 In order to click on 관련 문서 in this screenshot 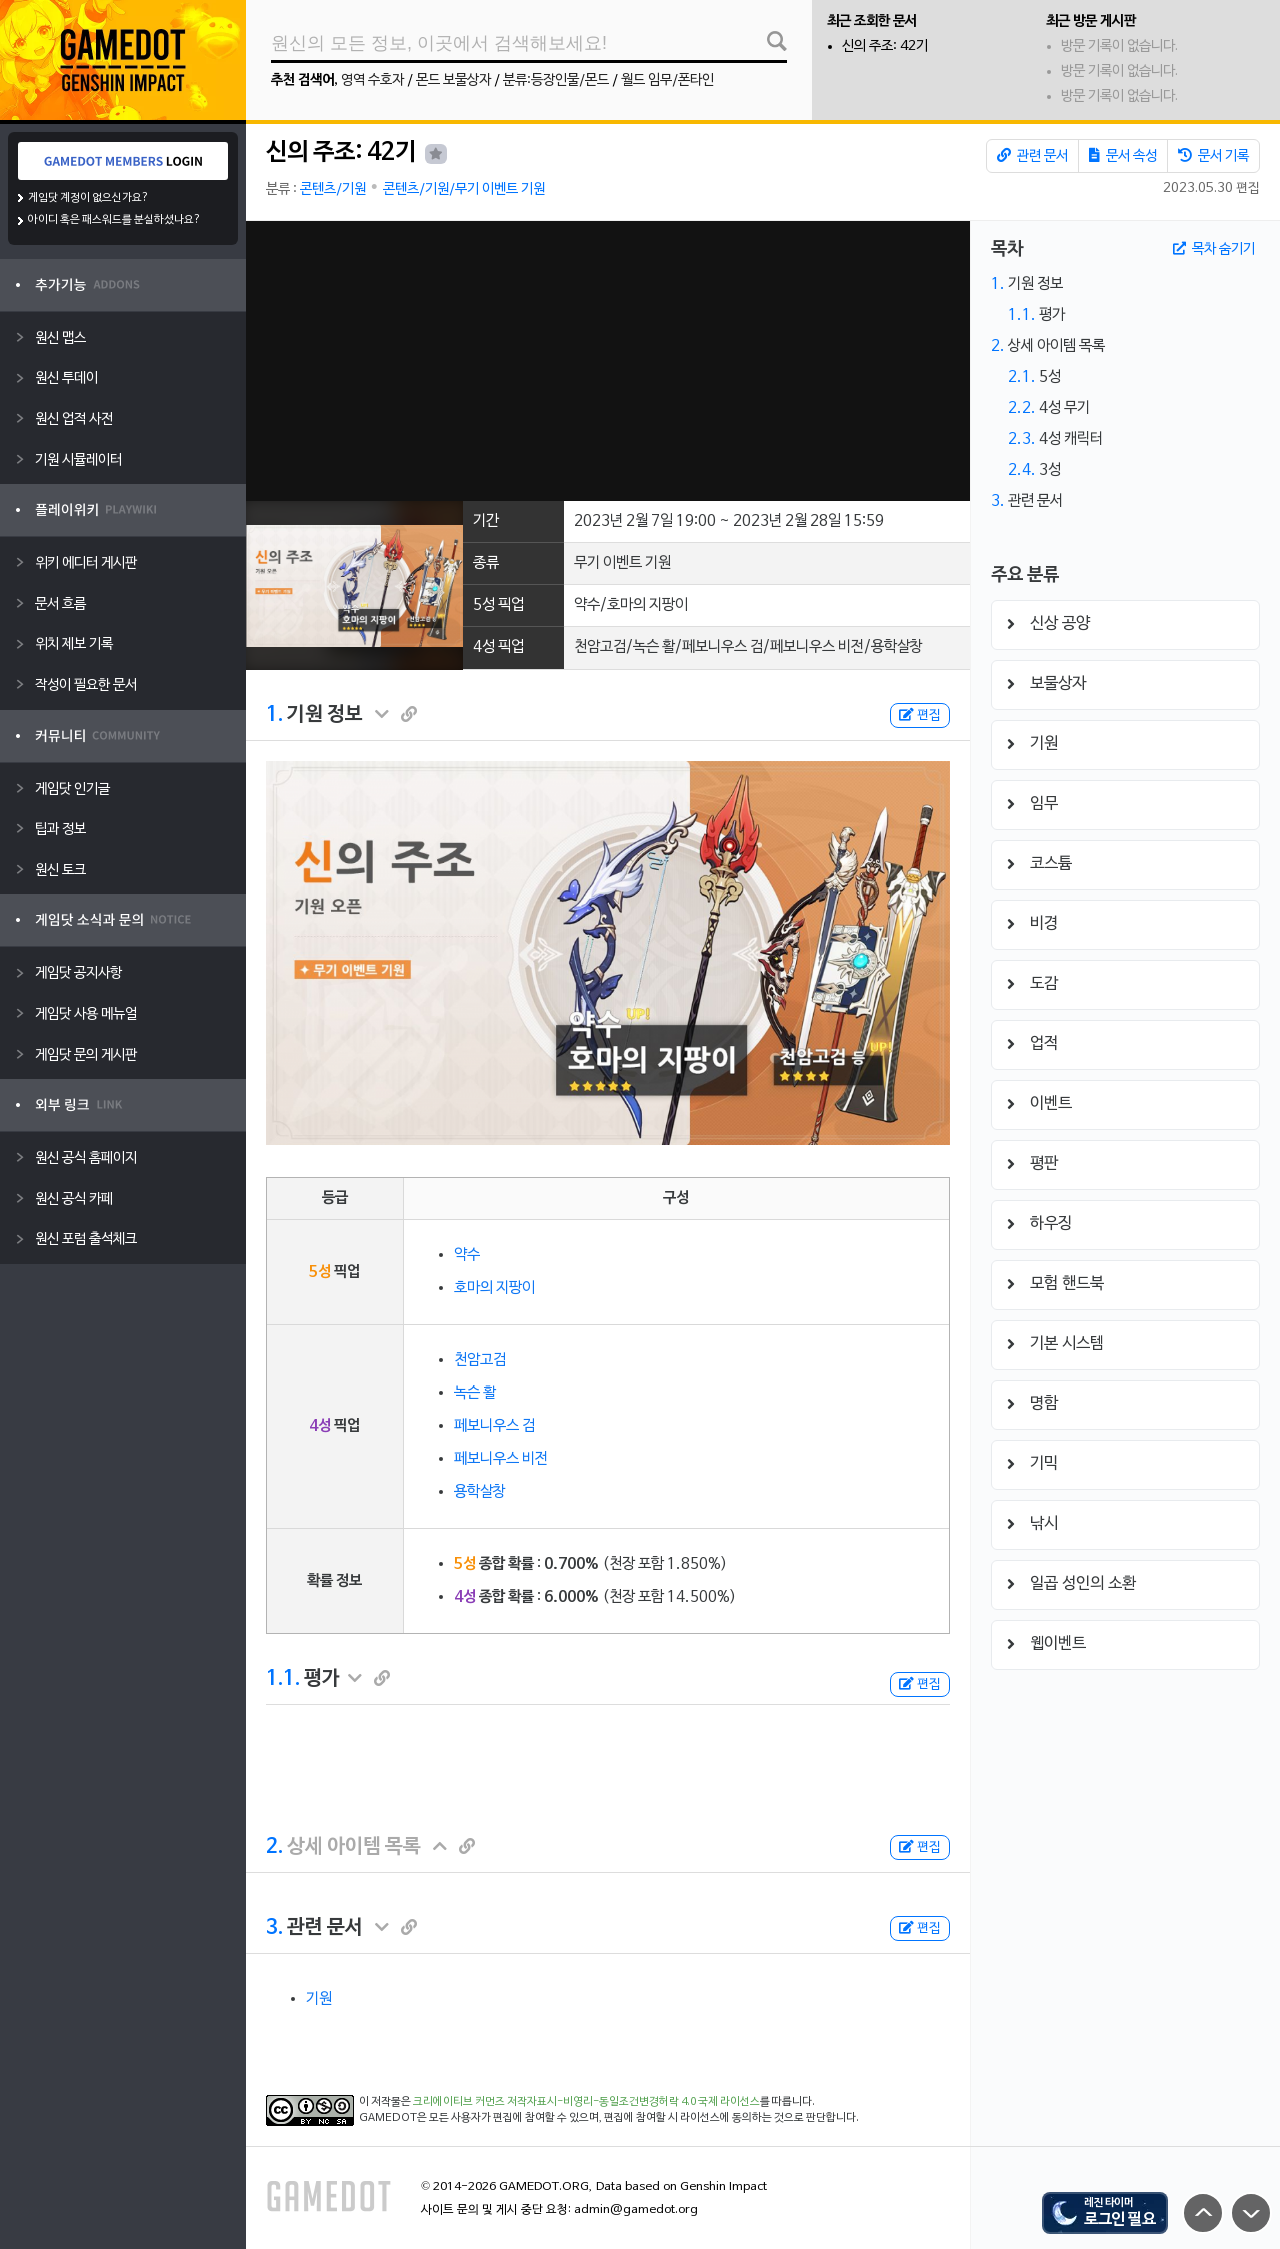, I will do `click(1032, 156)`.